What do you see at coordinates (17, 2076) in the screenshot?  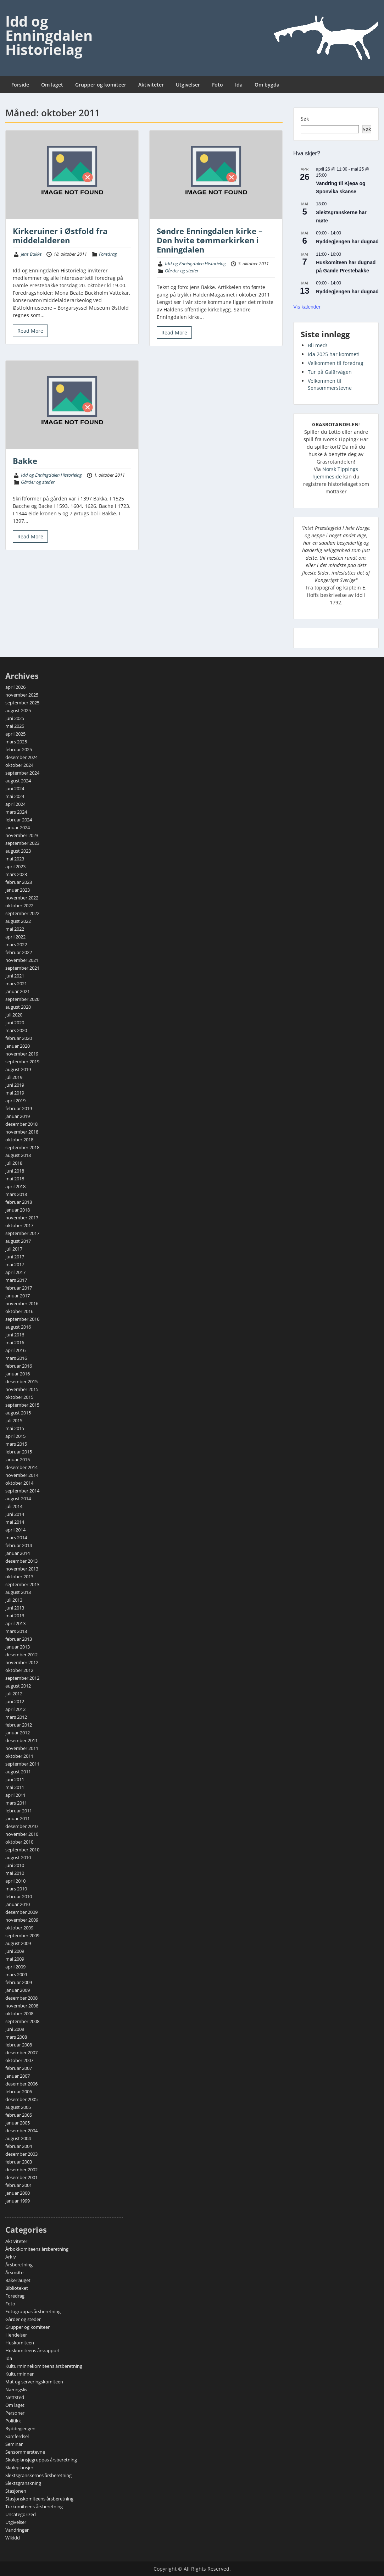 I see `januar 2007` at bounding box center [17, 2076].